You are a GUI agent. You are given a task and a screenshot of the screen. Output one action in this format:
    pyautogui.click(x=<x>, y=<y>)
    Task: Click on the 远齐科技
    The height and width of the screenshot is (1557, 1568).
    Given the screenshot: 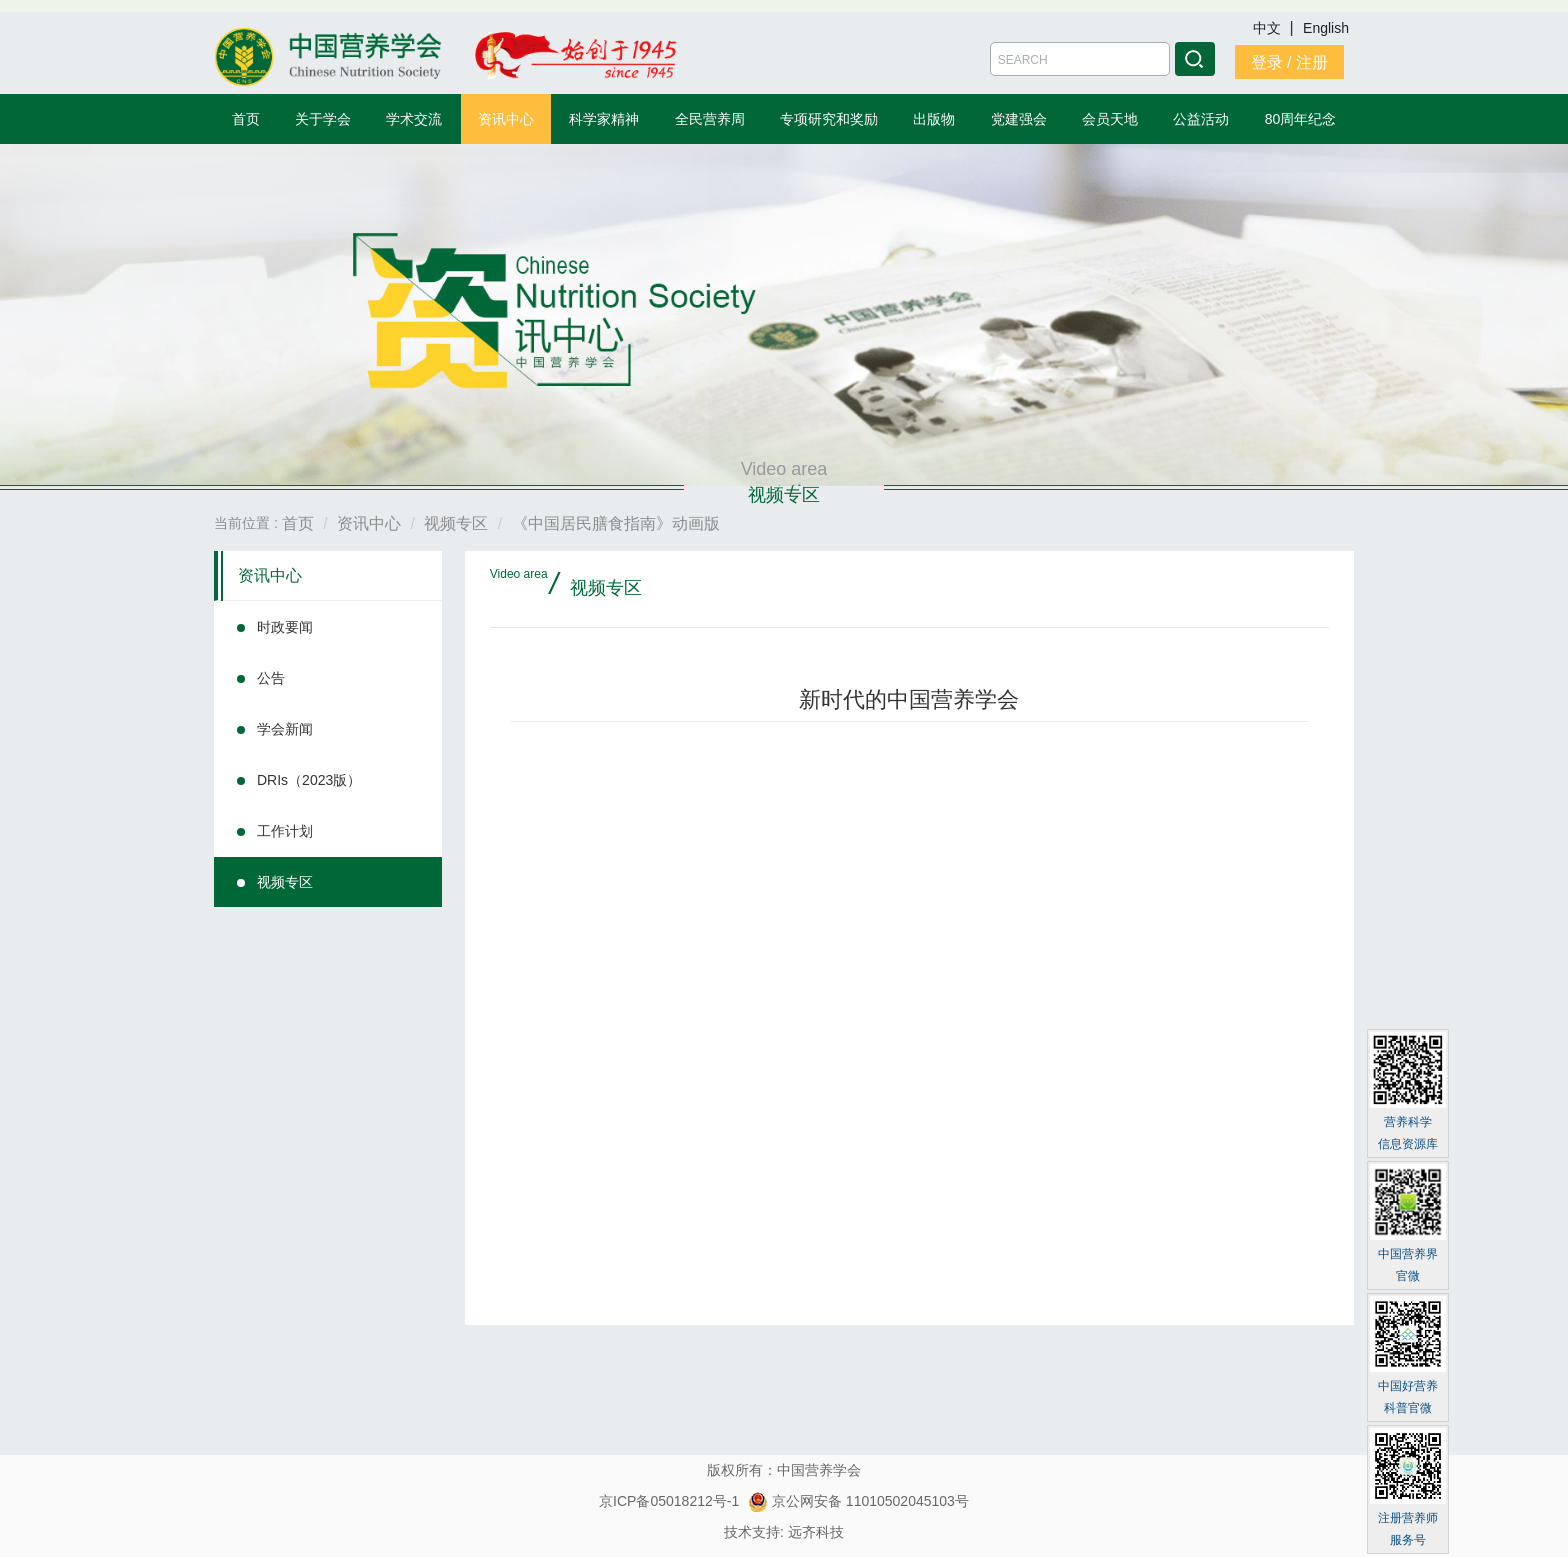 What is the action you would take?
    pyautogui.click(x=816, y=1532)
    